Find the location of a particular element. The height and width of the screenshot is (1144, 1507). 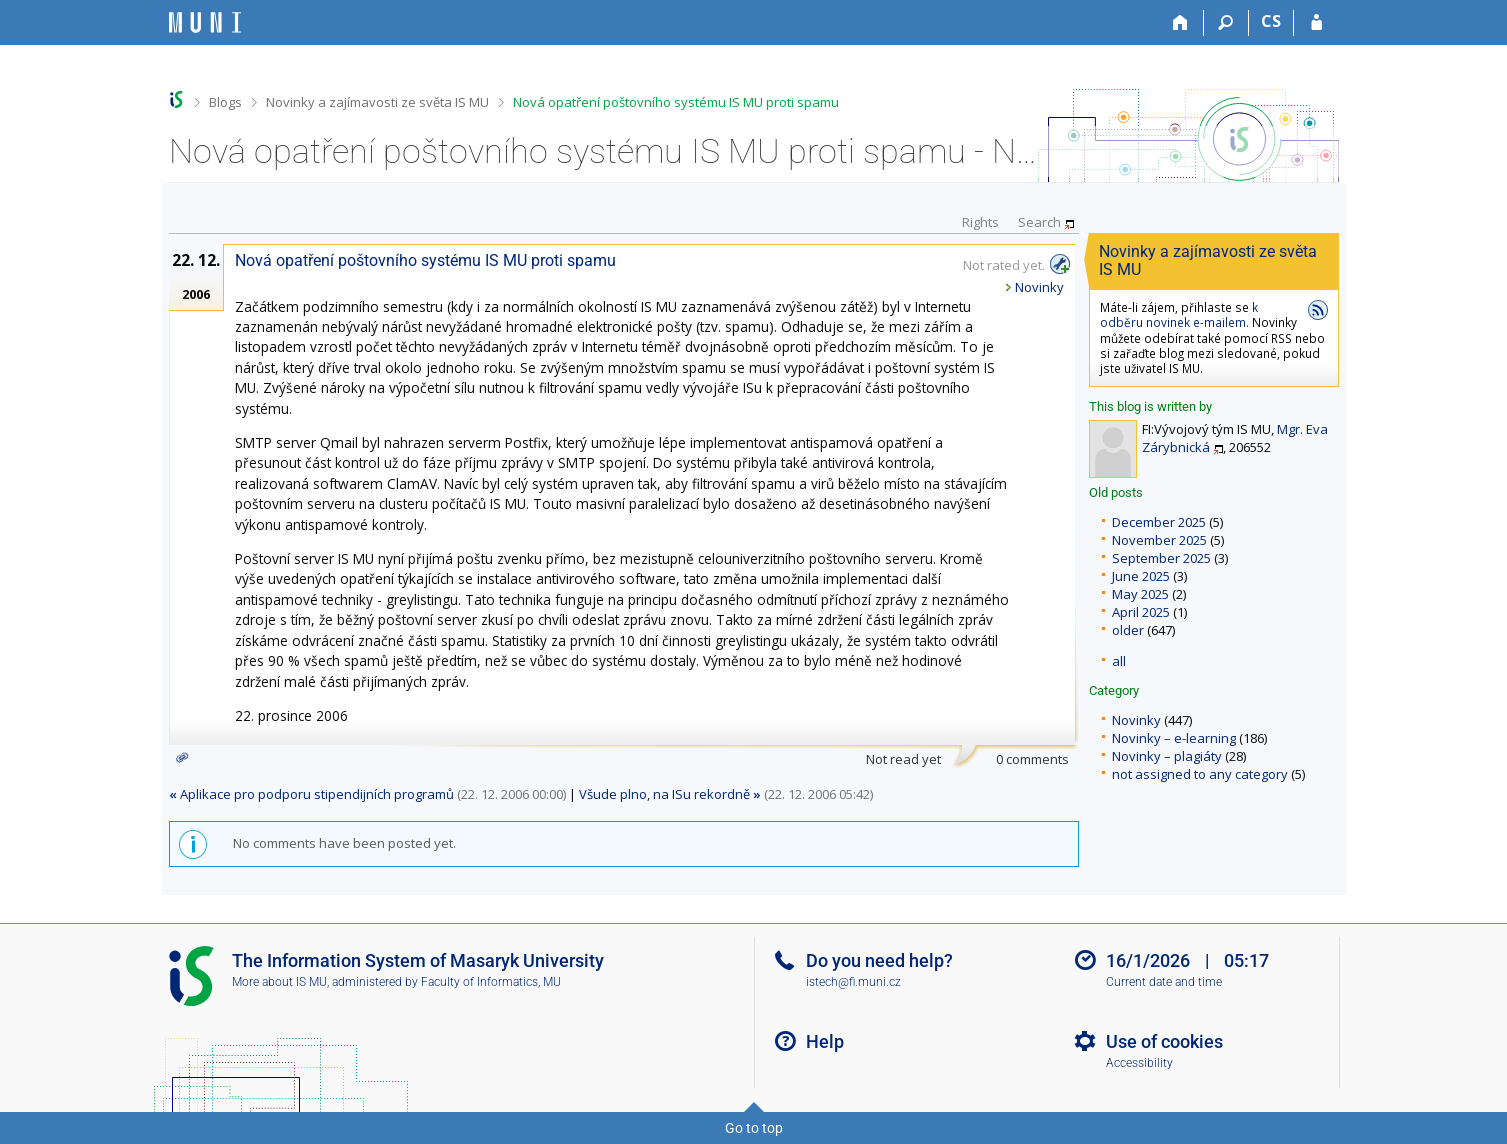

not assigned to any category is located at coordinates (1200, 774).